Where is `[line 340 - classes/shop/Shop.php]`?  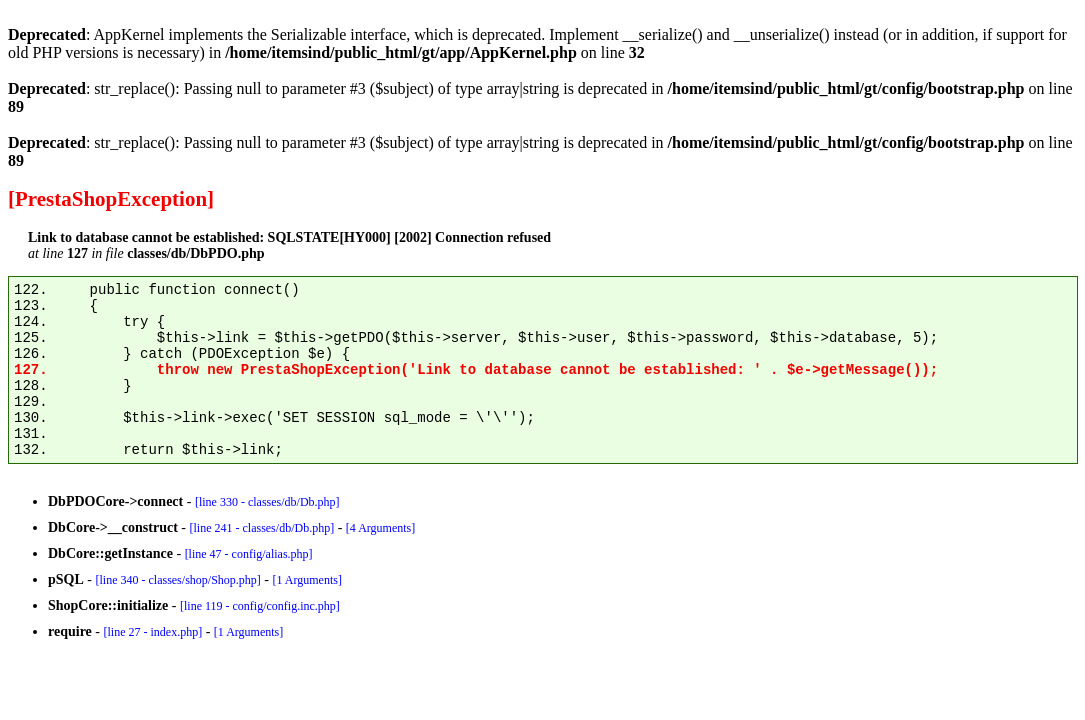 [line 340 - classes/shop/Shop.php] is located at coordinates (177, 580).